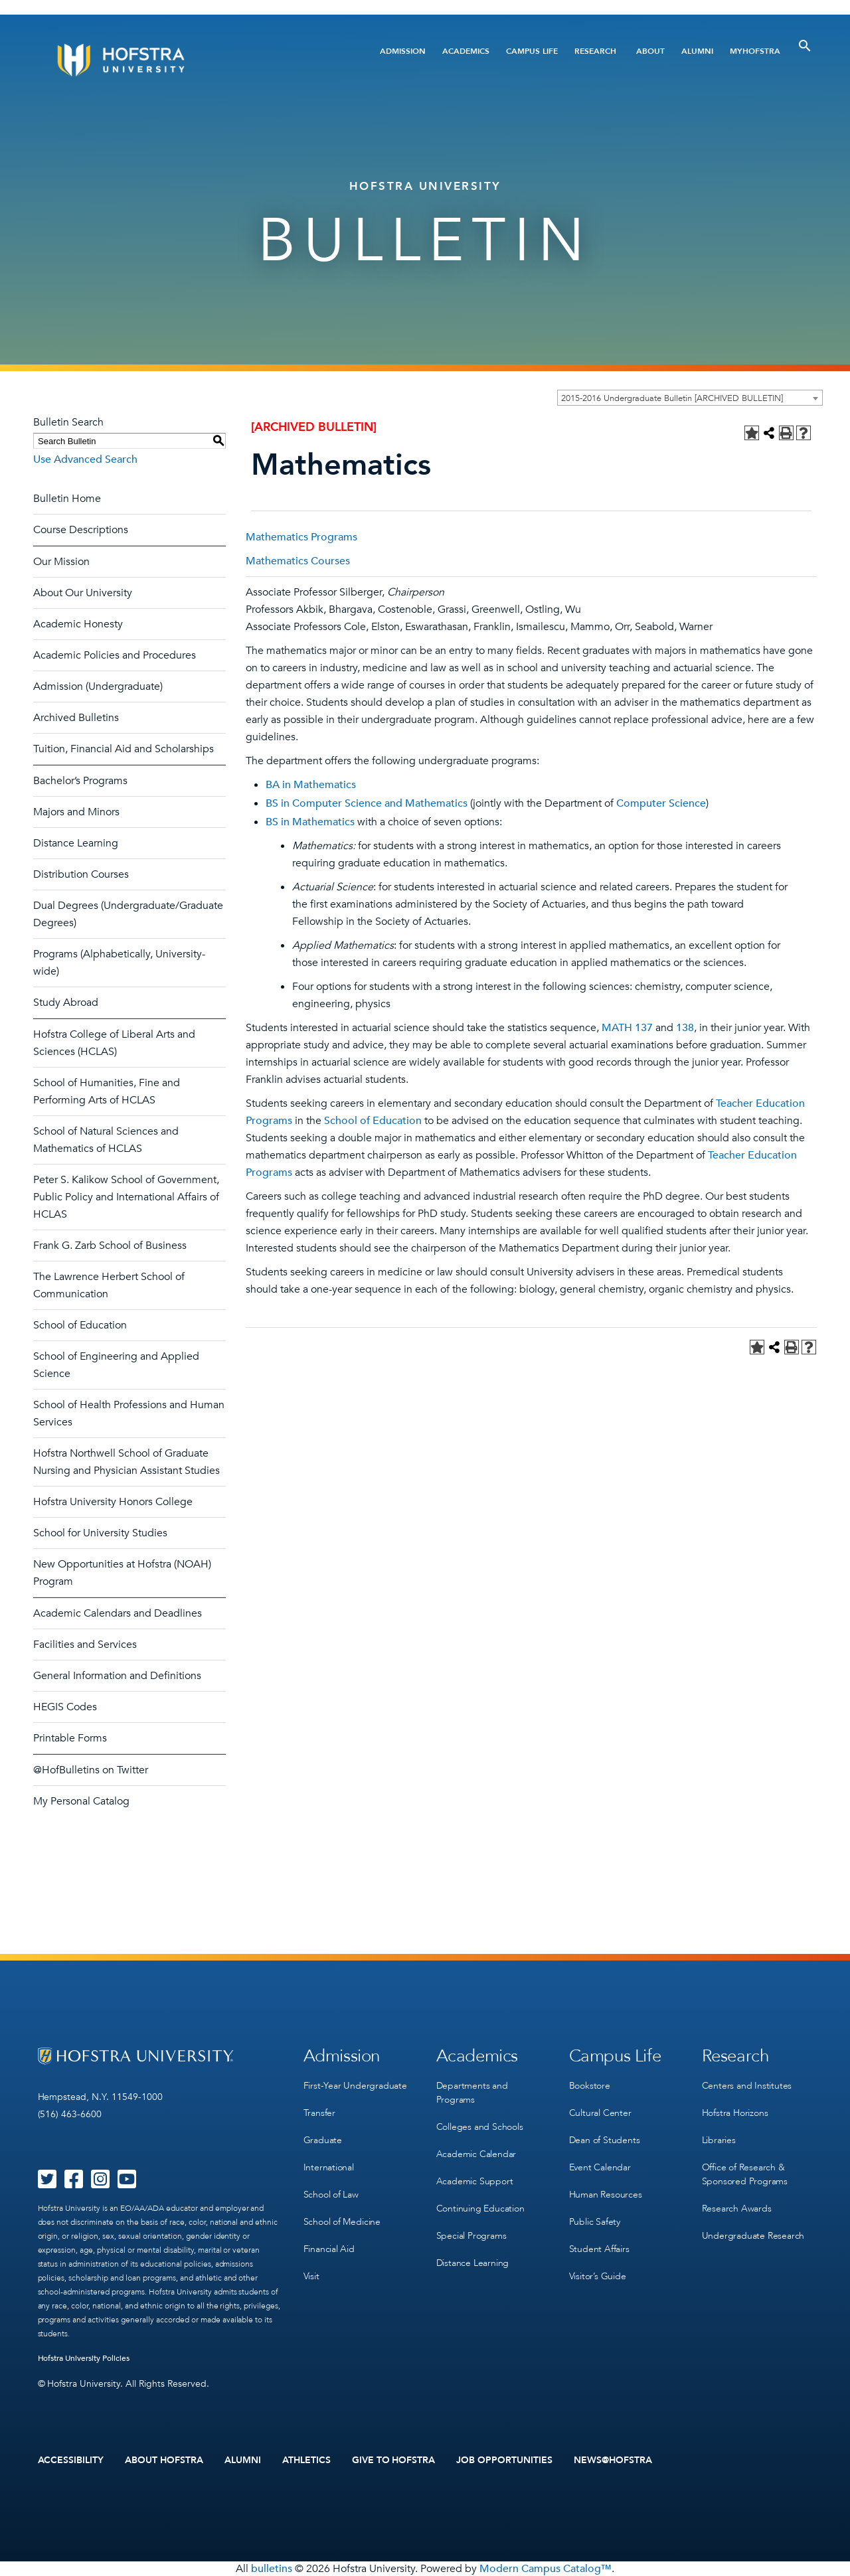 The width and height of the screenshot is (850, 2576). What do you see at coordinates (613, 2460) in the screenshot?
I see `News@Hofstra` at bounding box center [613, 2460].